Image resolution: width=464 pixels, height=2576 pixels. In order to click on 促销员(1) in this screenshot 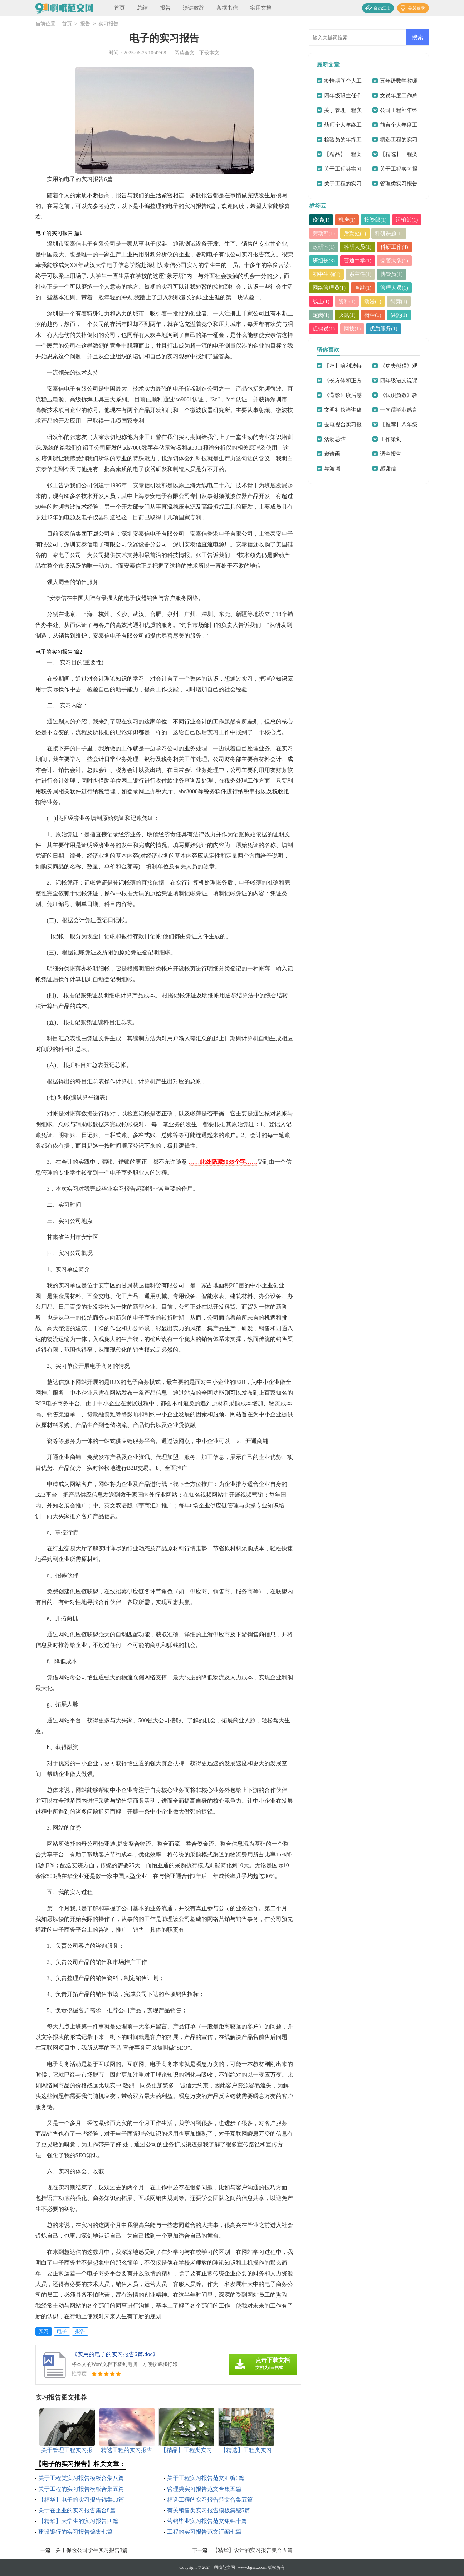, I will do `click(324, 328)`.